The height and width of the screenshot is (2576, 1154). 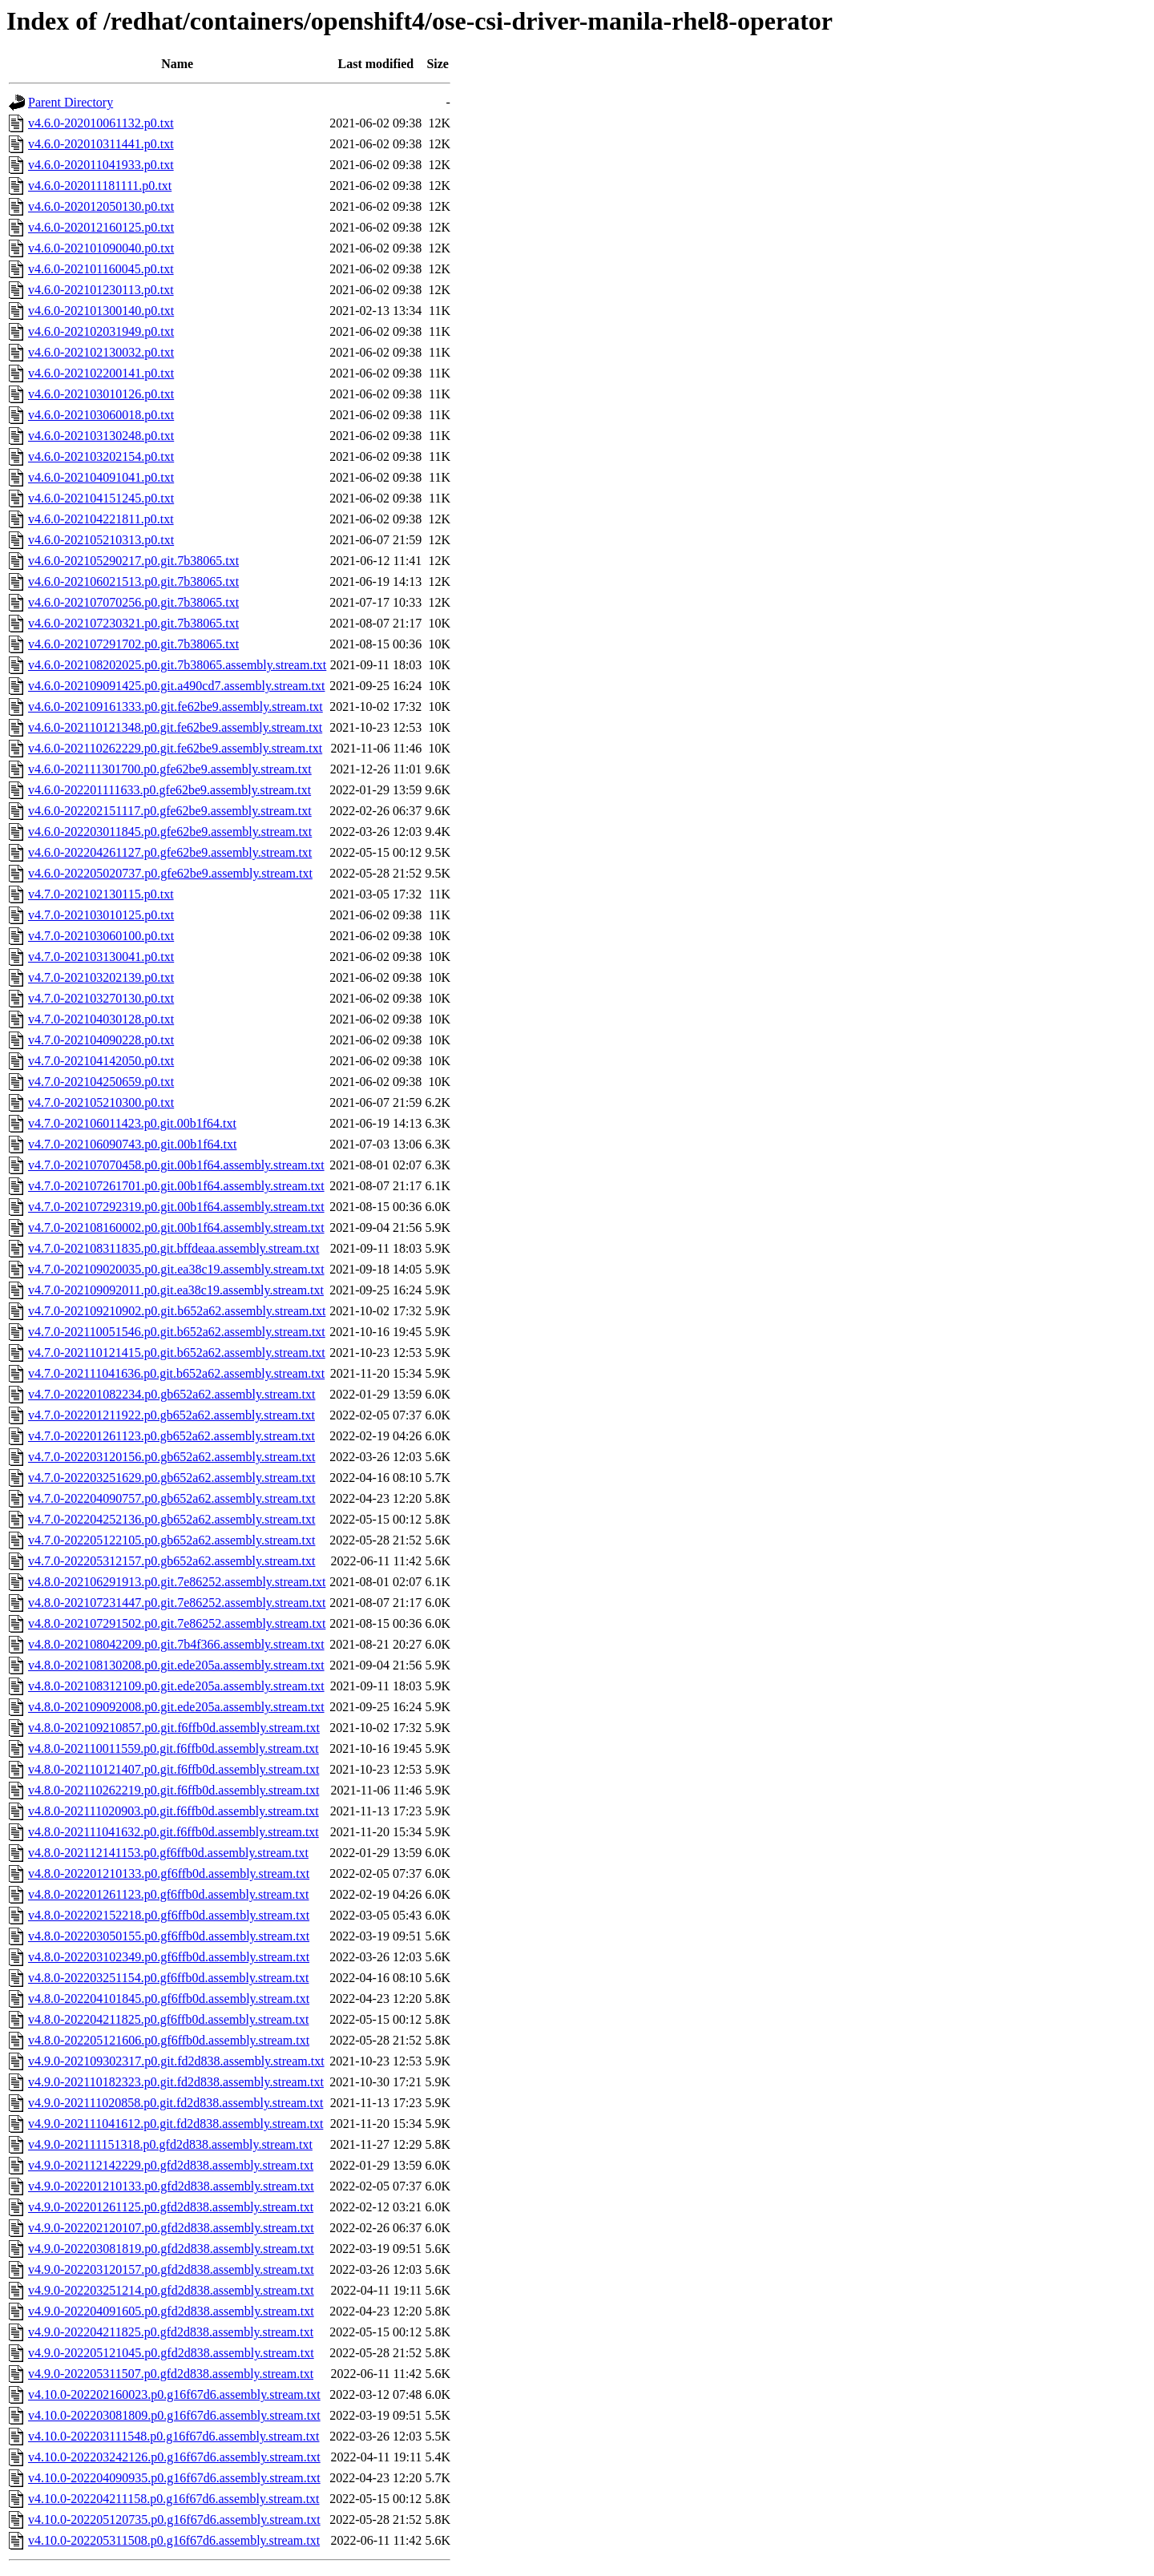 What do you see at coordinates (173, 1790) in the screenshot?
I see `v4.8.0-202110262219.p0.git.f6ffb0d.assembly.stream.txt` at bounding box center [173, 1790].